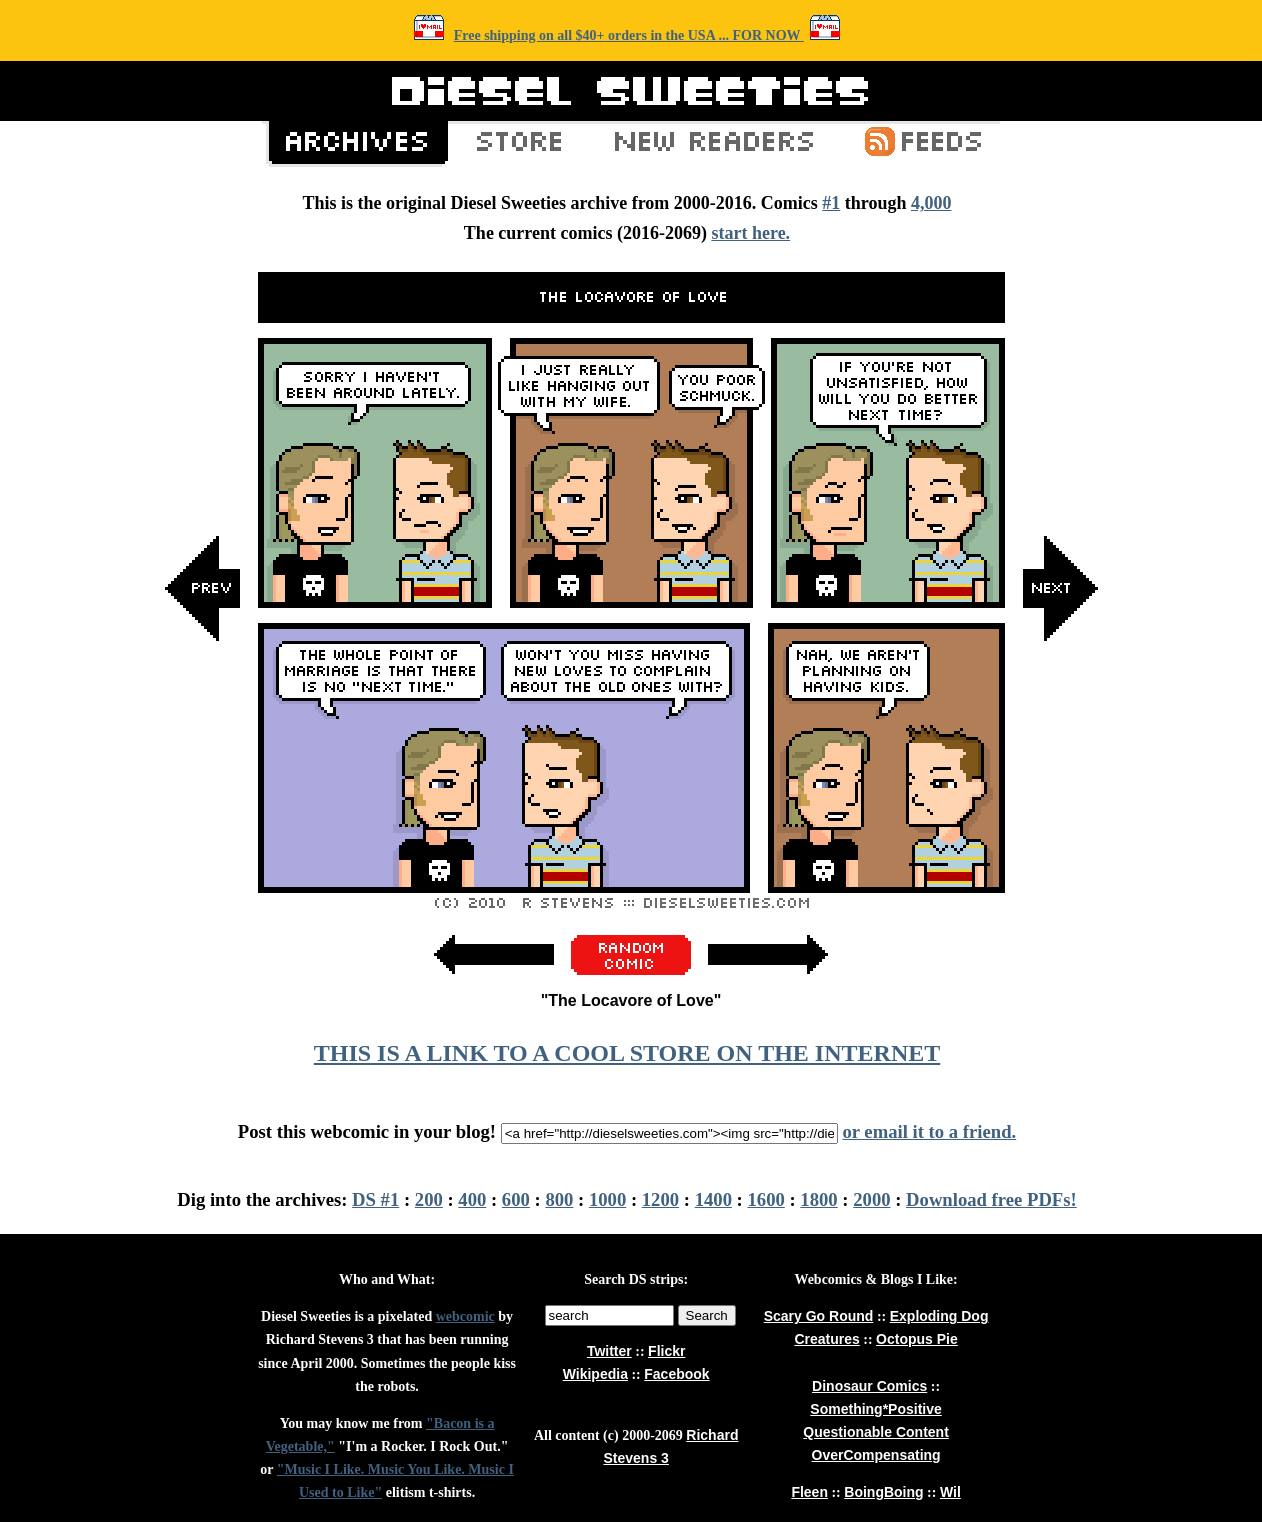 Image resolution: width=1262 pixels, height=1522 pixels. What do you see at coordinates (676, 1374) in the screenshot?
I see `Facebook` at bounding box center [676, 1374].